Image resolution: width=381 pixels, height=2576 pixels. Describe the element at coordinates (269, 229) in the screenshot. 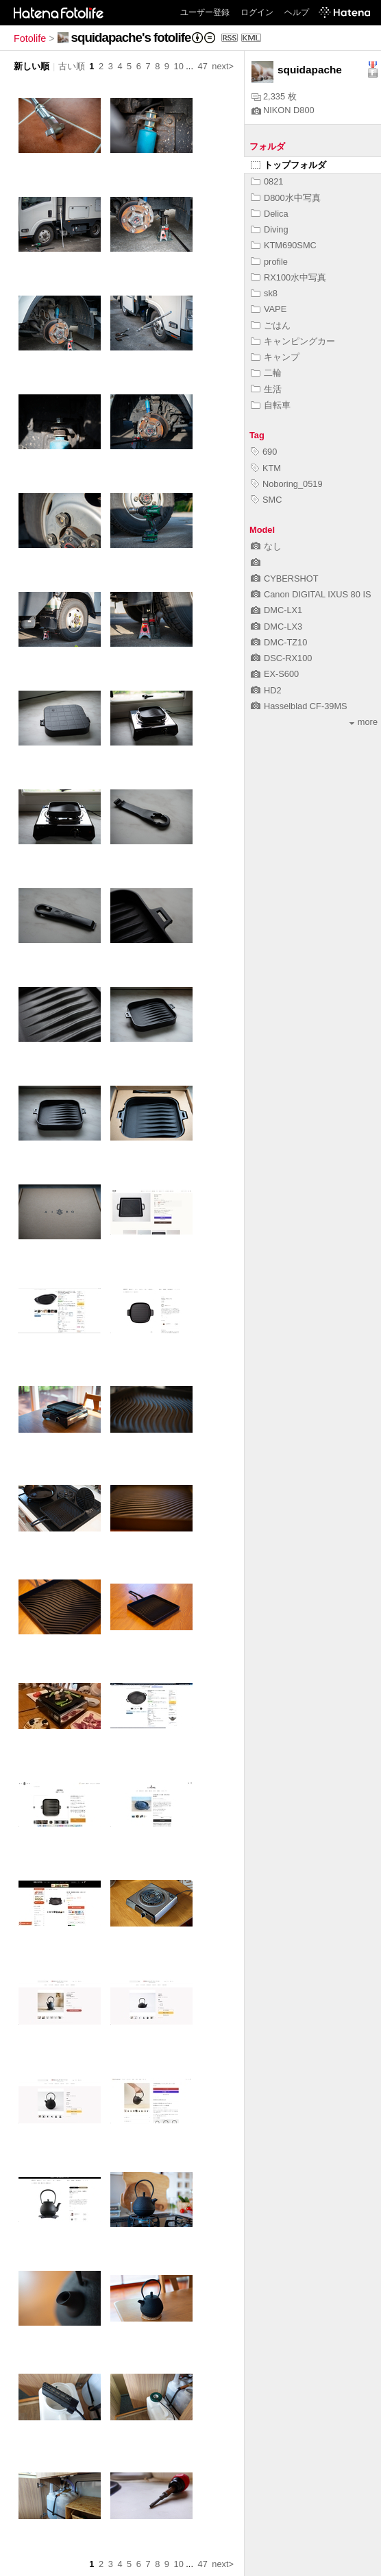

I see `Diving` at that location.